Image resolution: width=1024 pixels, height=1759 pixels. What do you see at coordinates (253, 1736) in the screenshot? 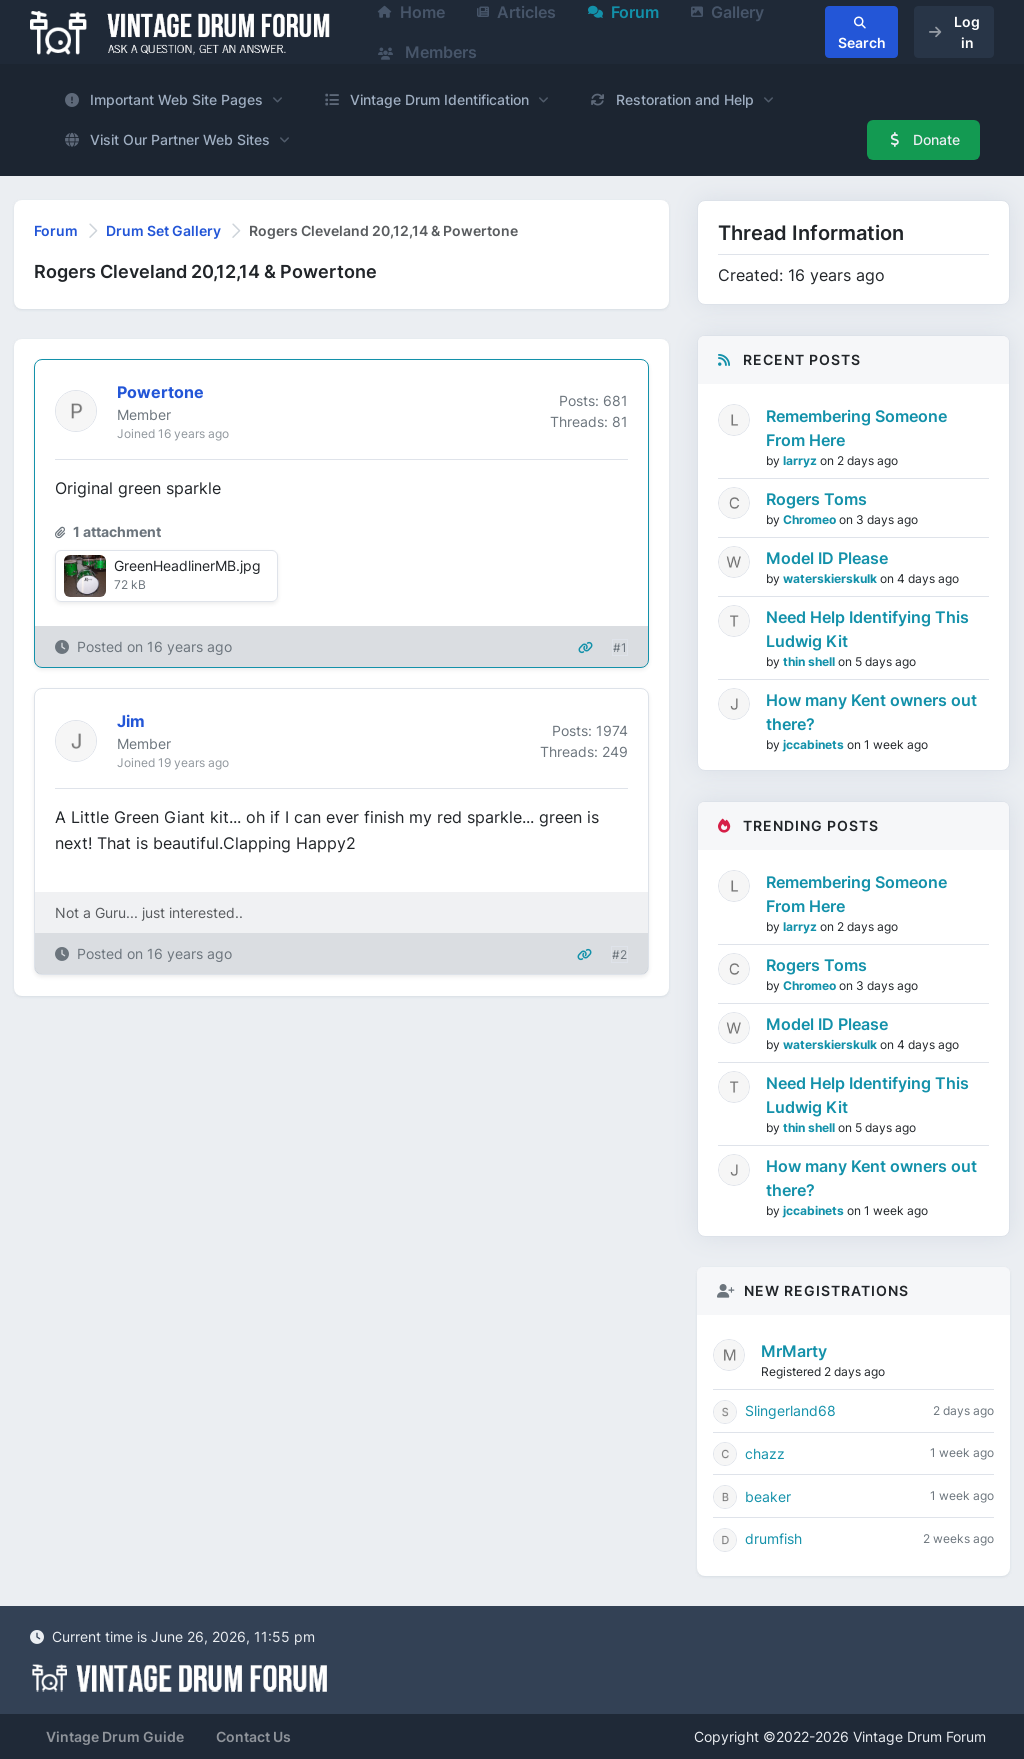
I see `Contact Us` at bounding box center [253, 1736].